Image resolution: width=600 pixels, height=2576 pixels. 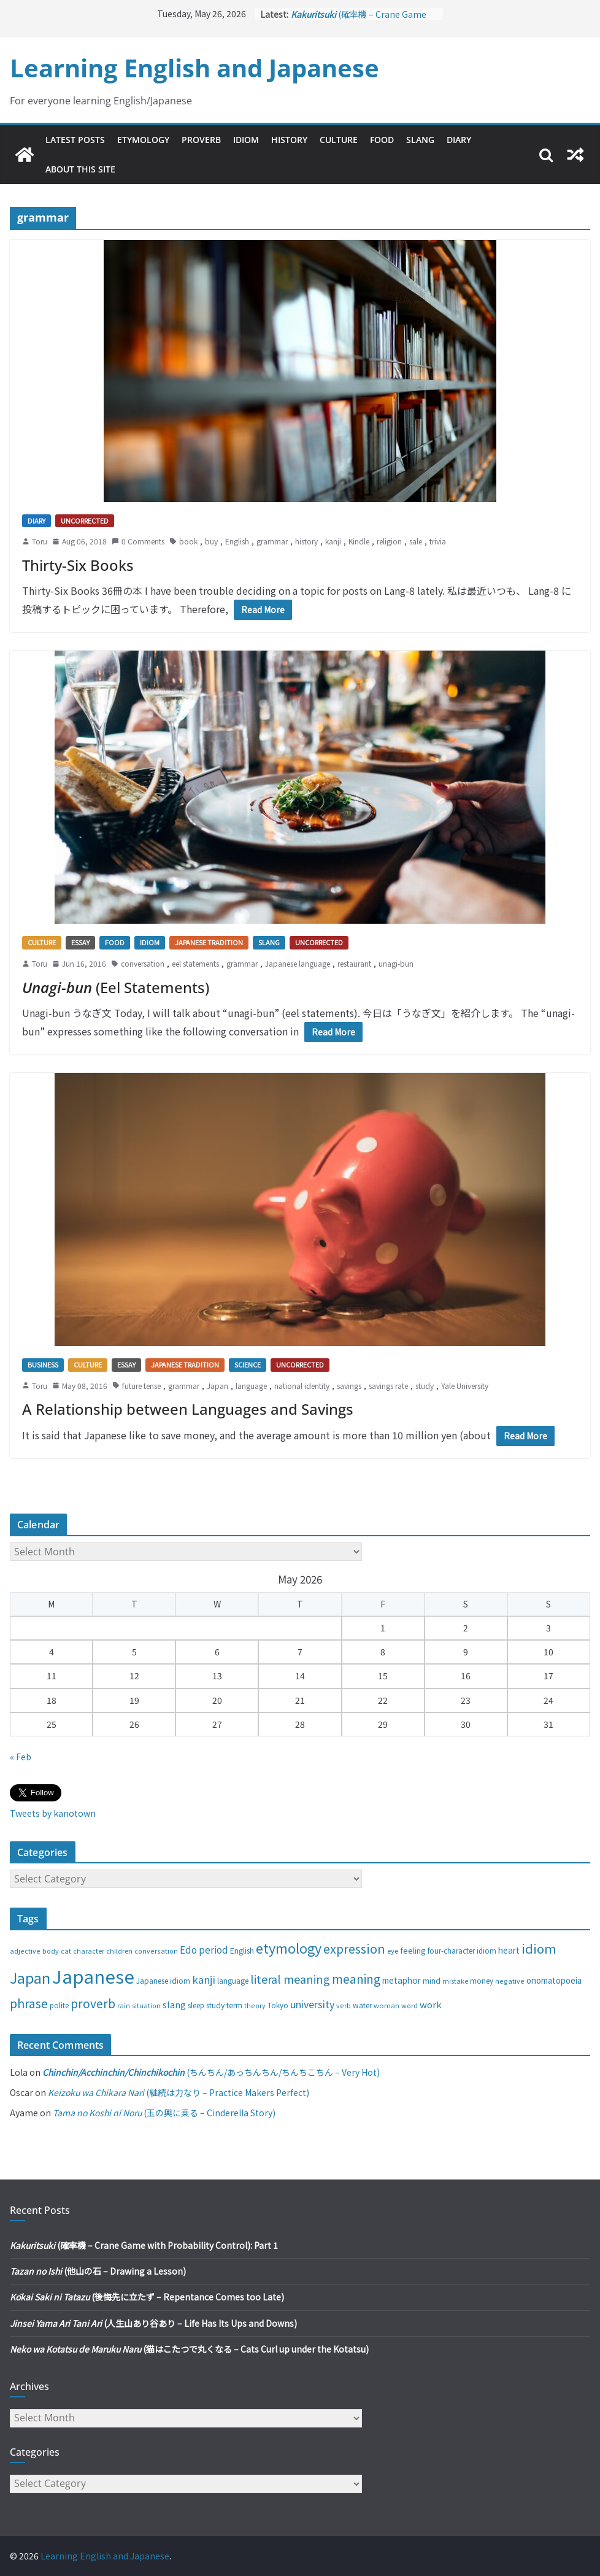 I want to click on slang [slang (48 items)], so click(x=174, y=2004).